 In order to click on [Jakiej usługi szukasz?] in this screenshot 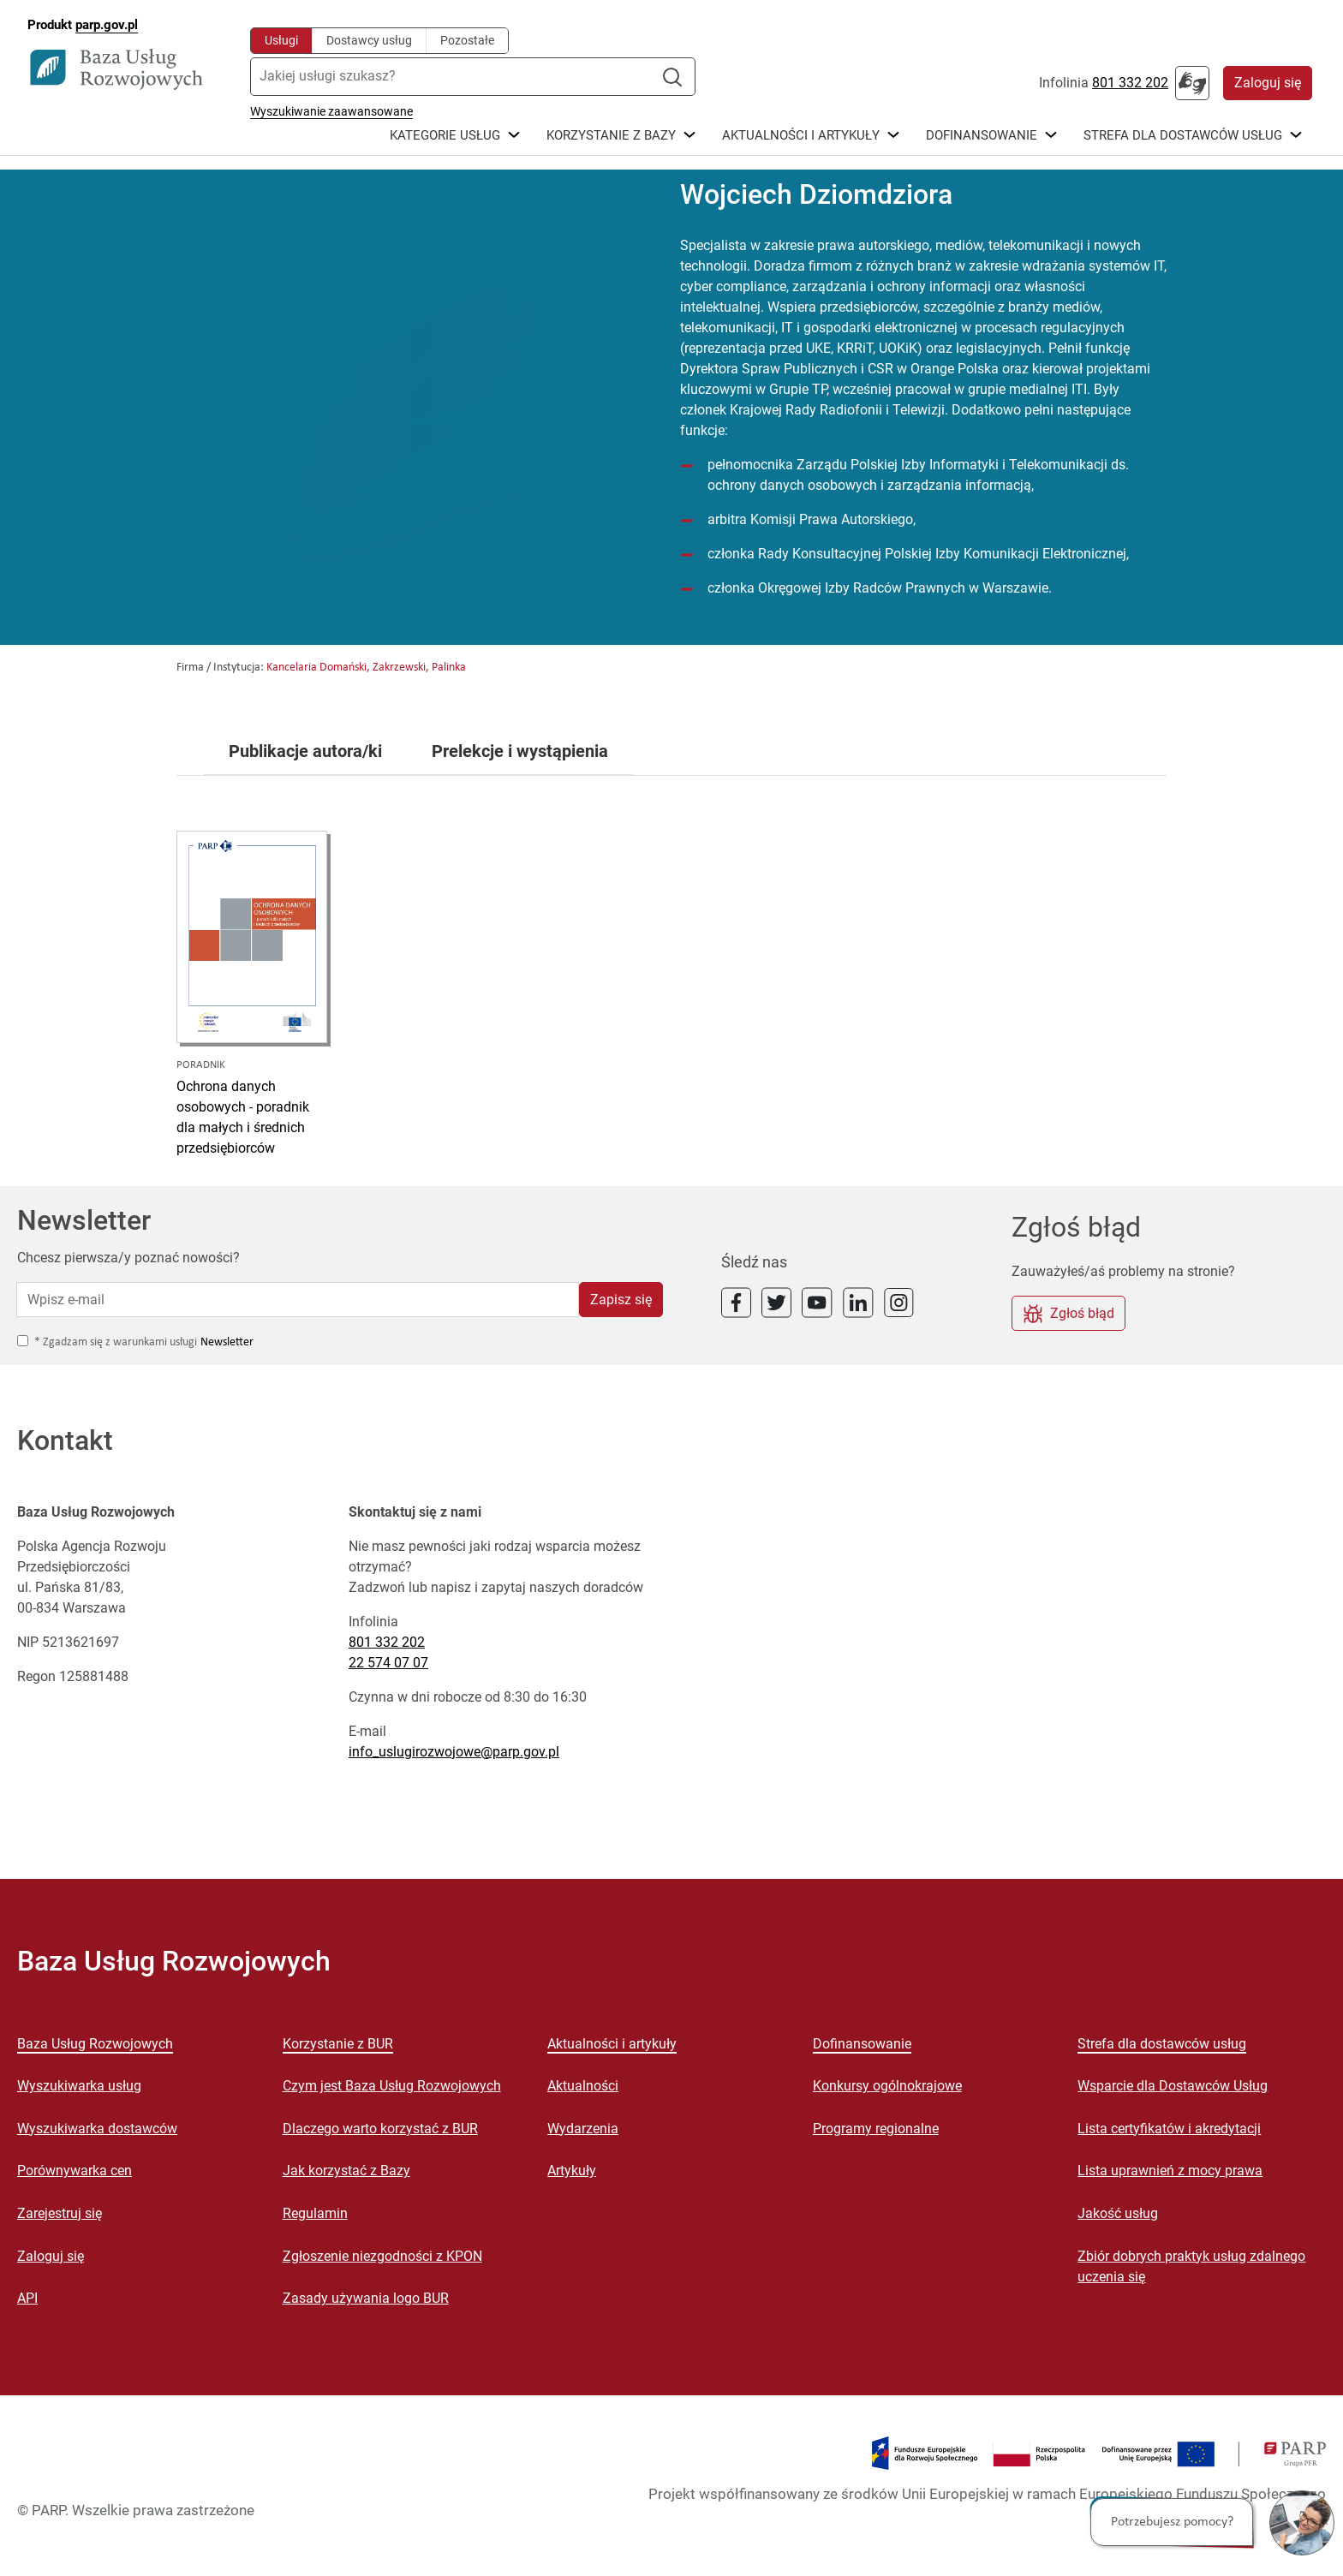, I will do `click(457, 76)`.